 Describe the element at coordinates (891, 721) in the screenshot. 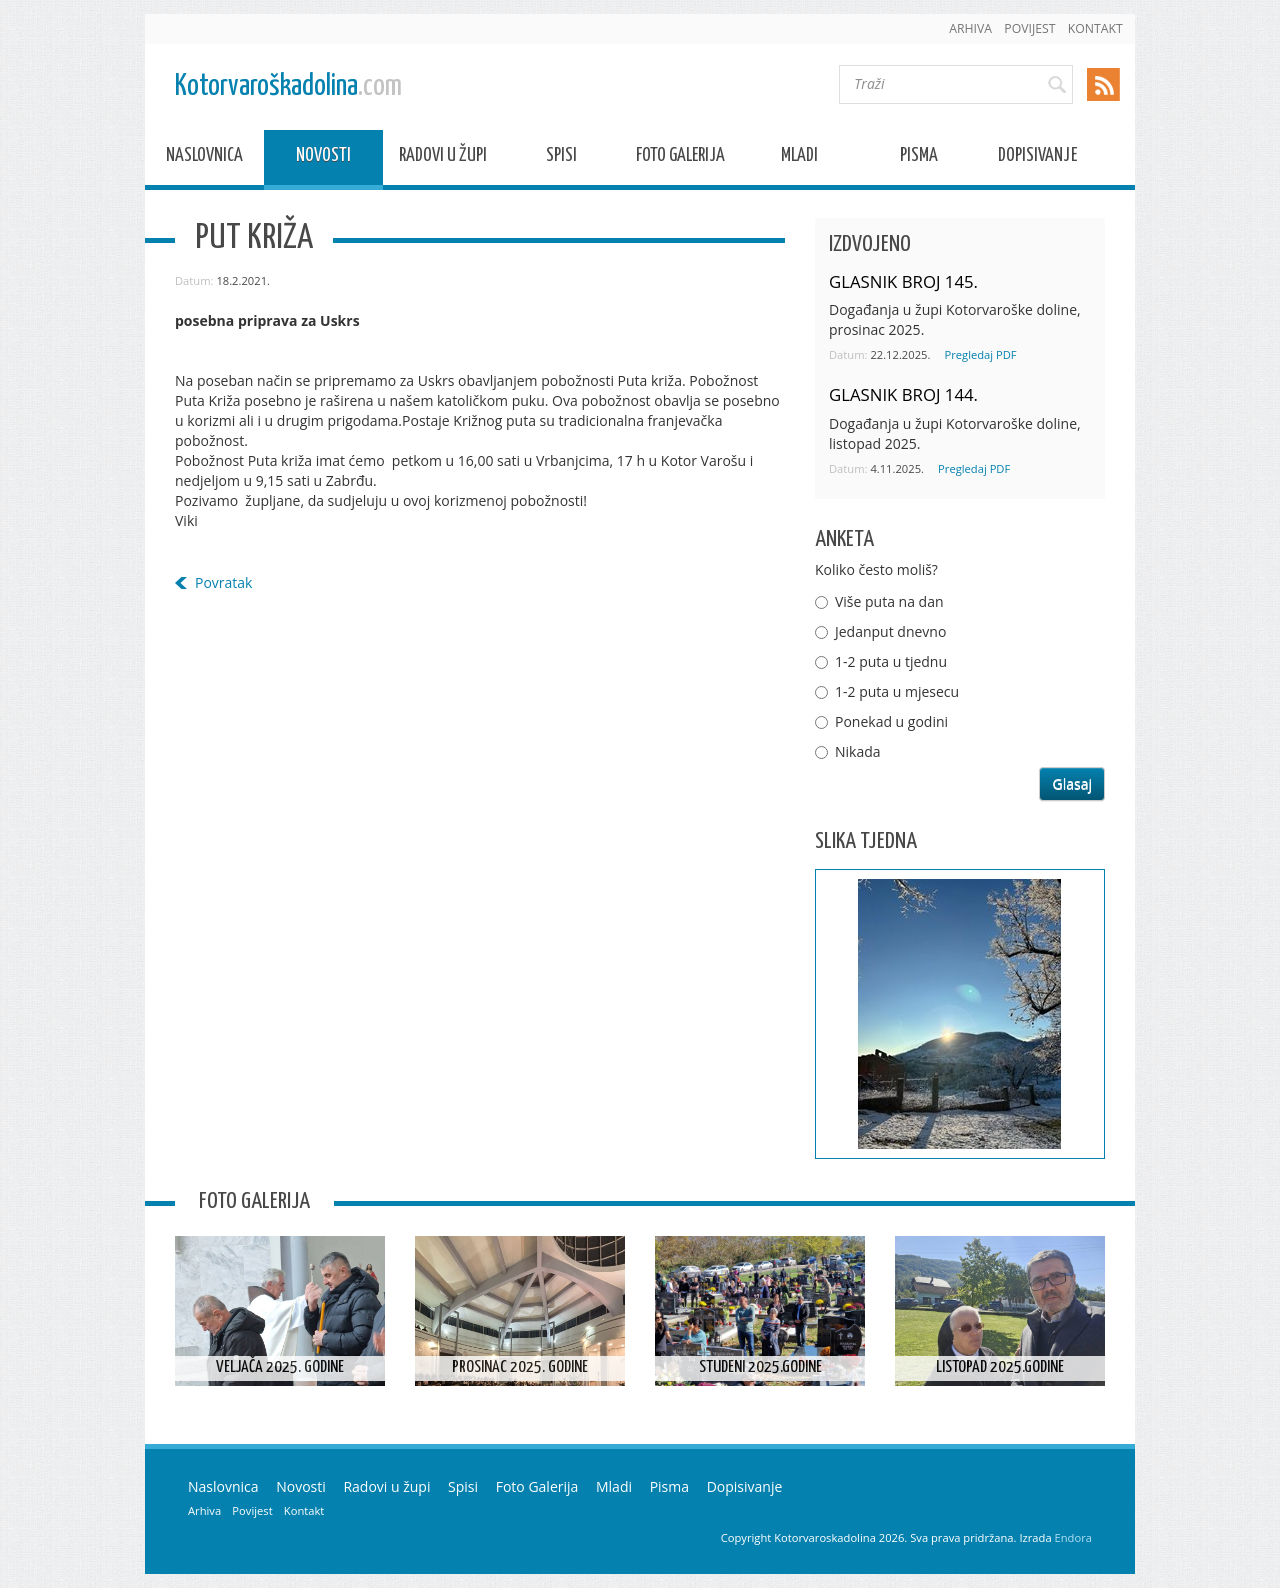

I see `Ponekad u godini` at that location.